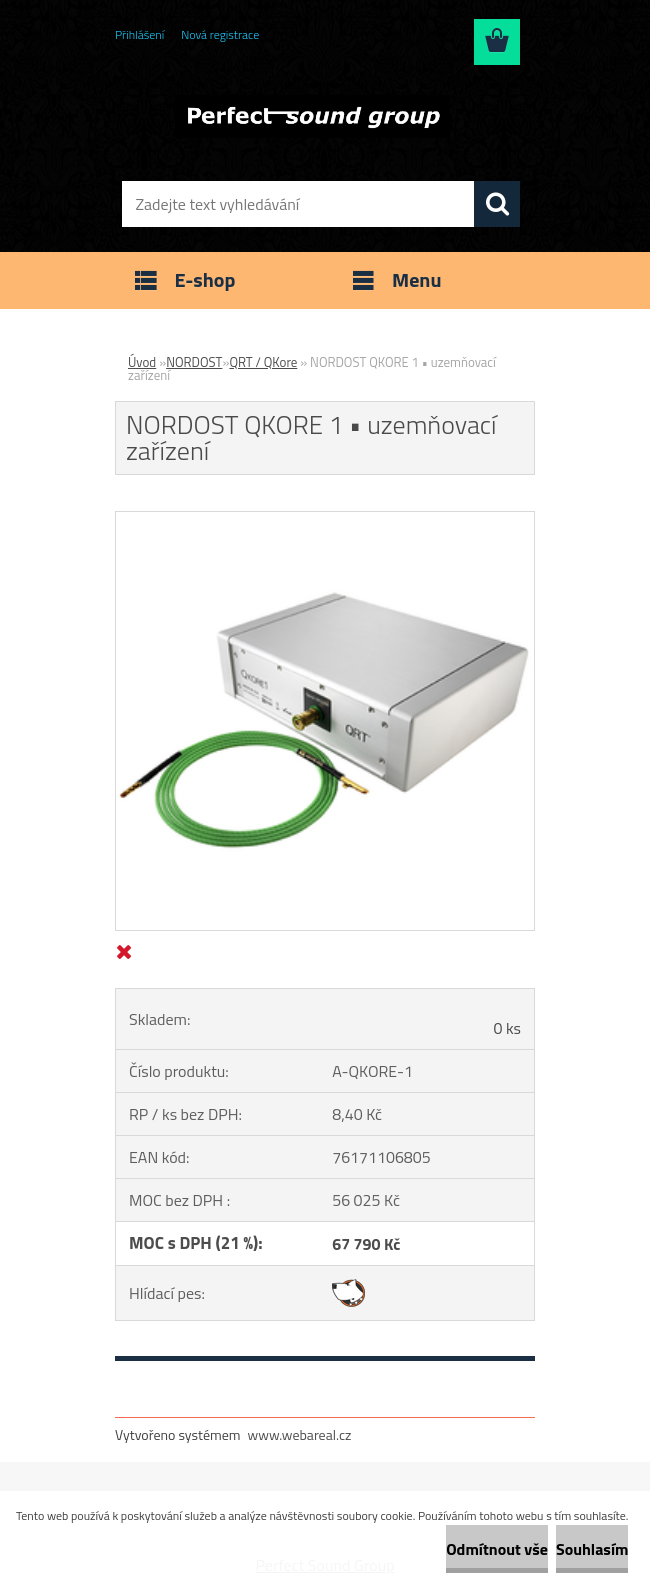 The image size is (650, 1589). Describe the element at coordinates (220, 34) in the screenshot. I see `Nová registrace` at that location.